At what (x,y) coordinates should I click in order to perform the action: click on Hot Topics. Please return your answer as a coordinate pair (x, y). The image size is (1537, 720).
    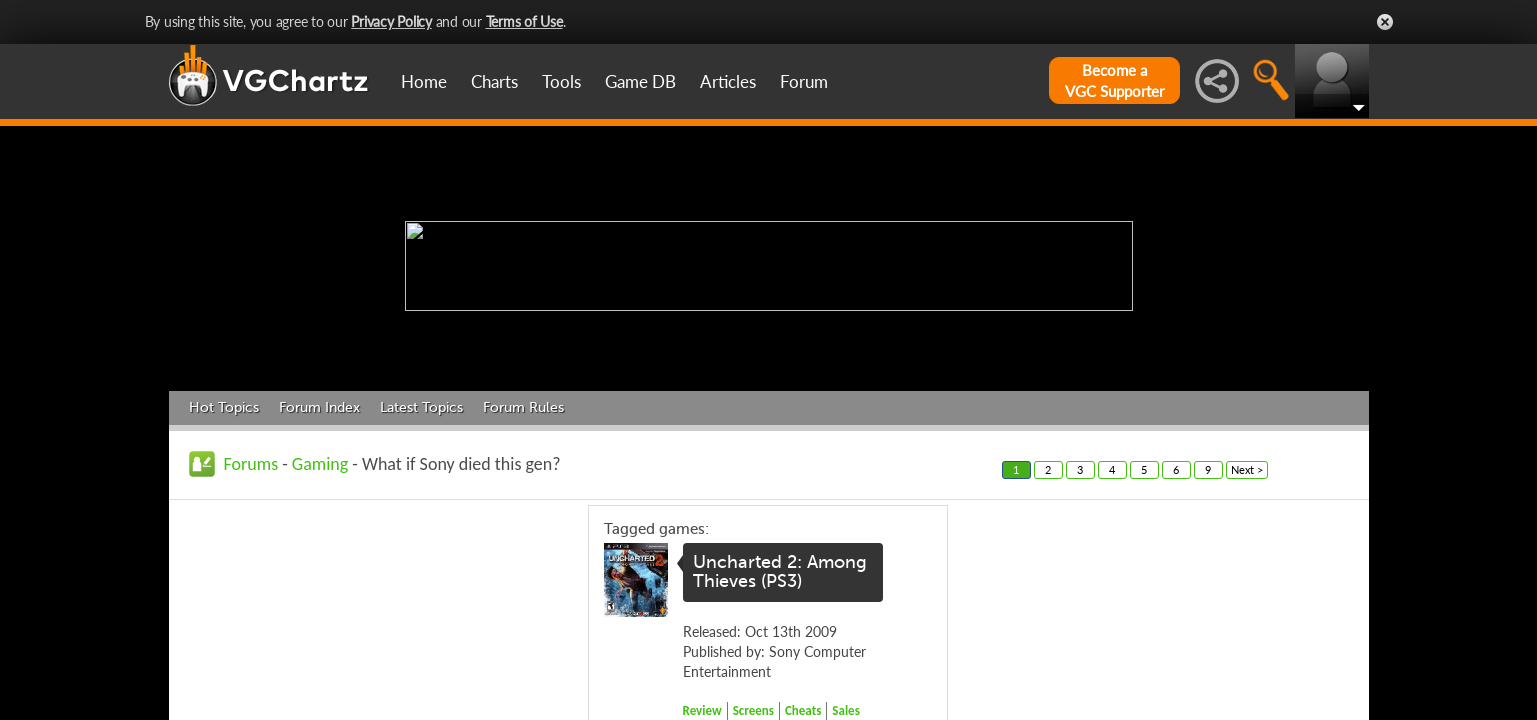
    Looking at the image, I should click on (224, 407).